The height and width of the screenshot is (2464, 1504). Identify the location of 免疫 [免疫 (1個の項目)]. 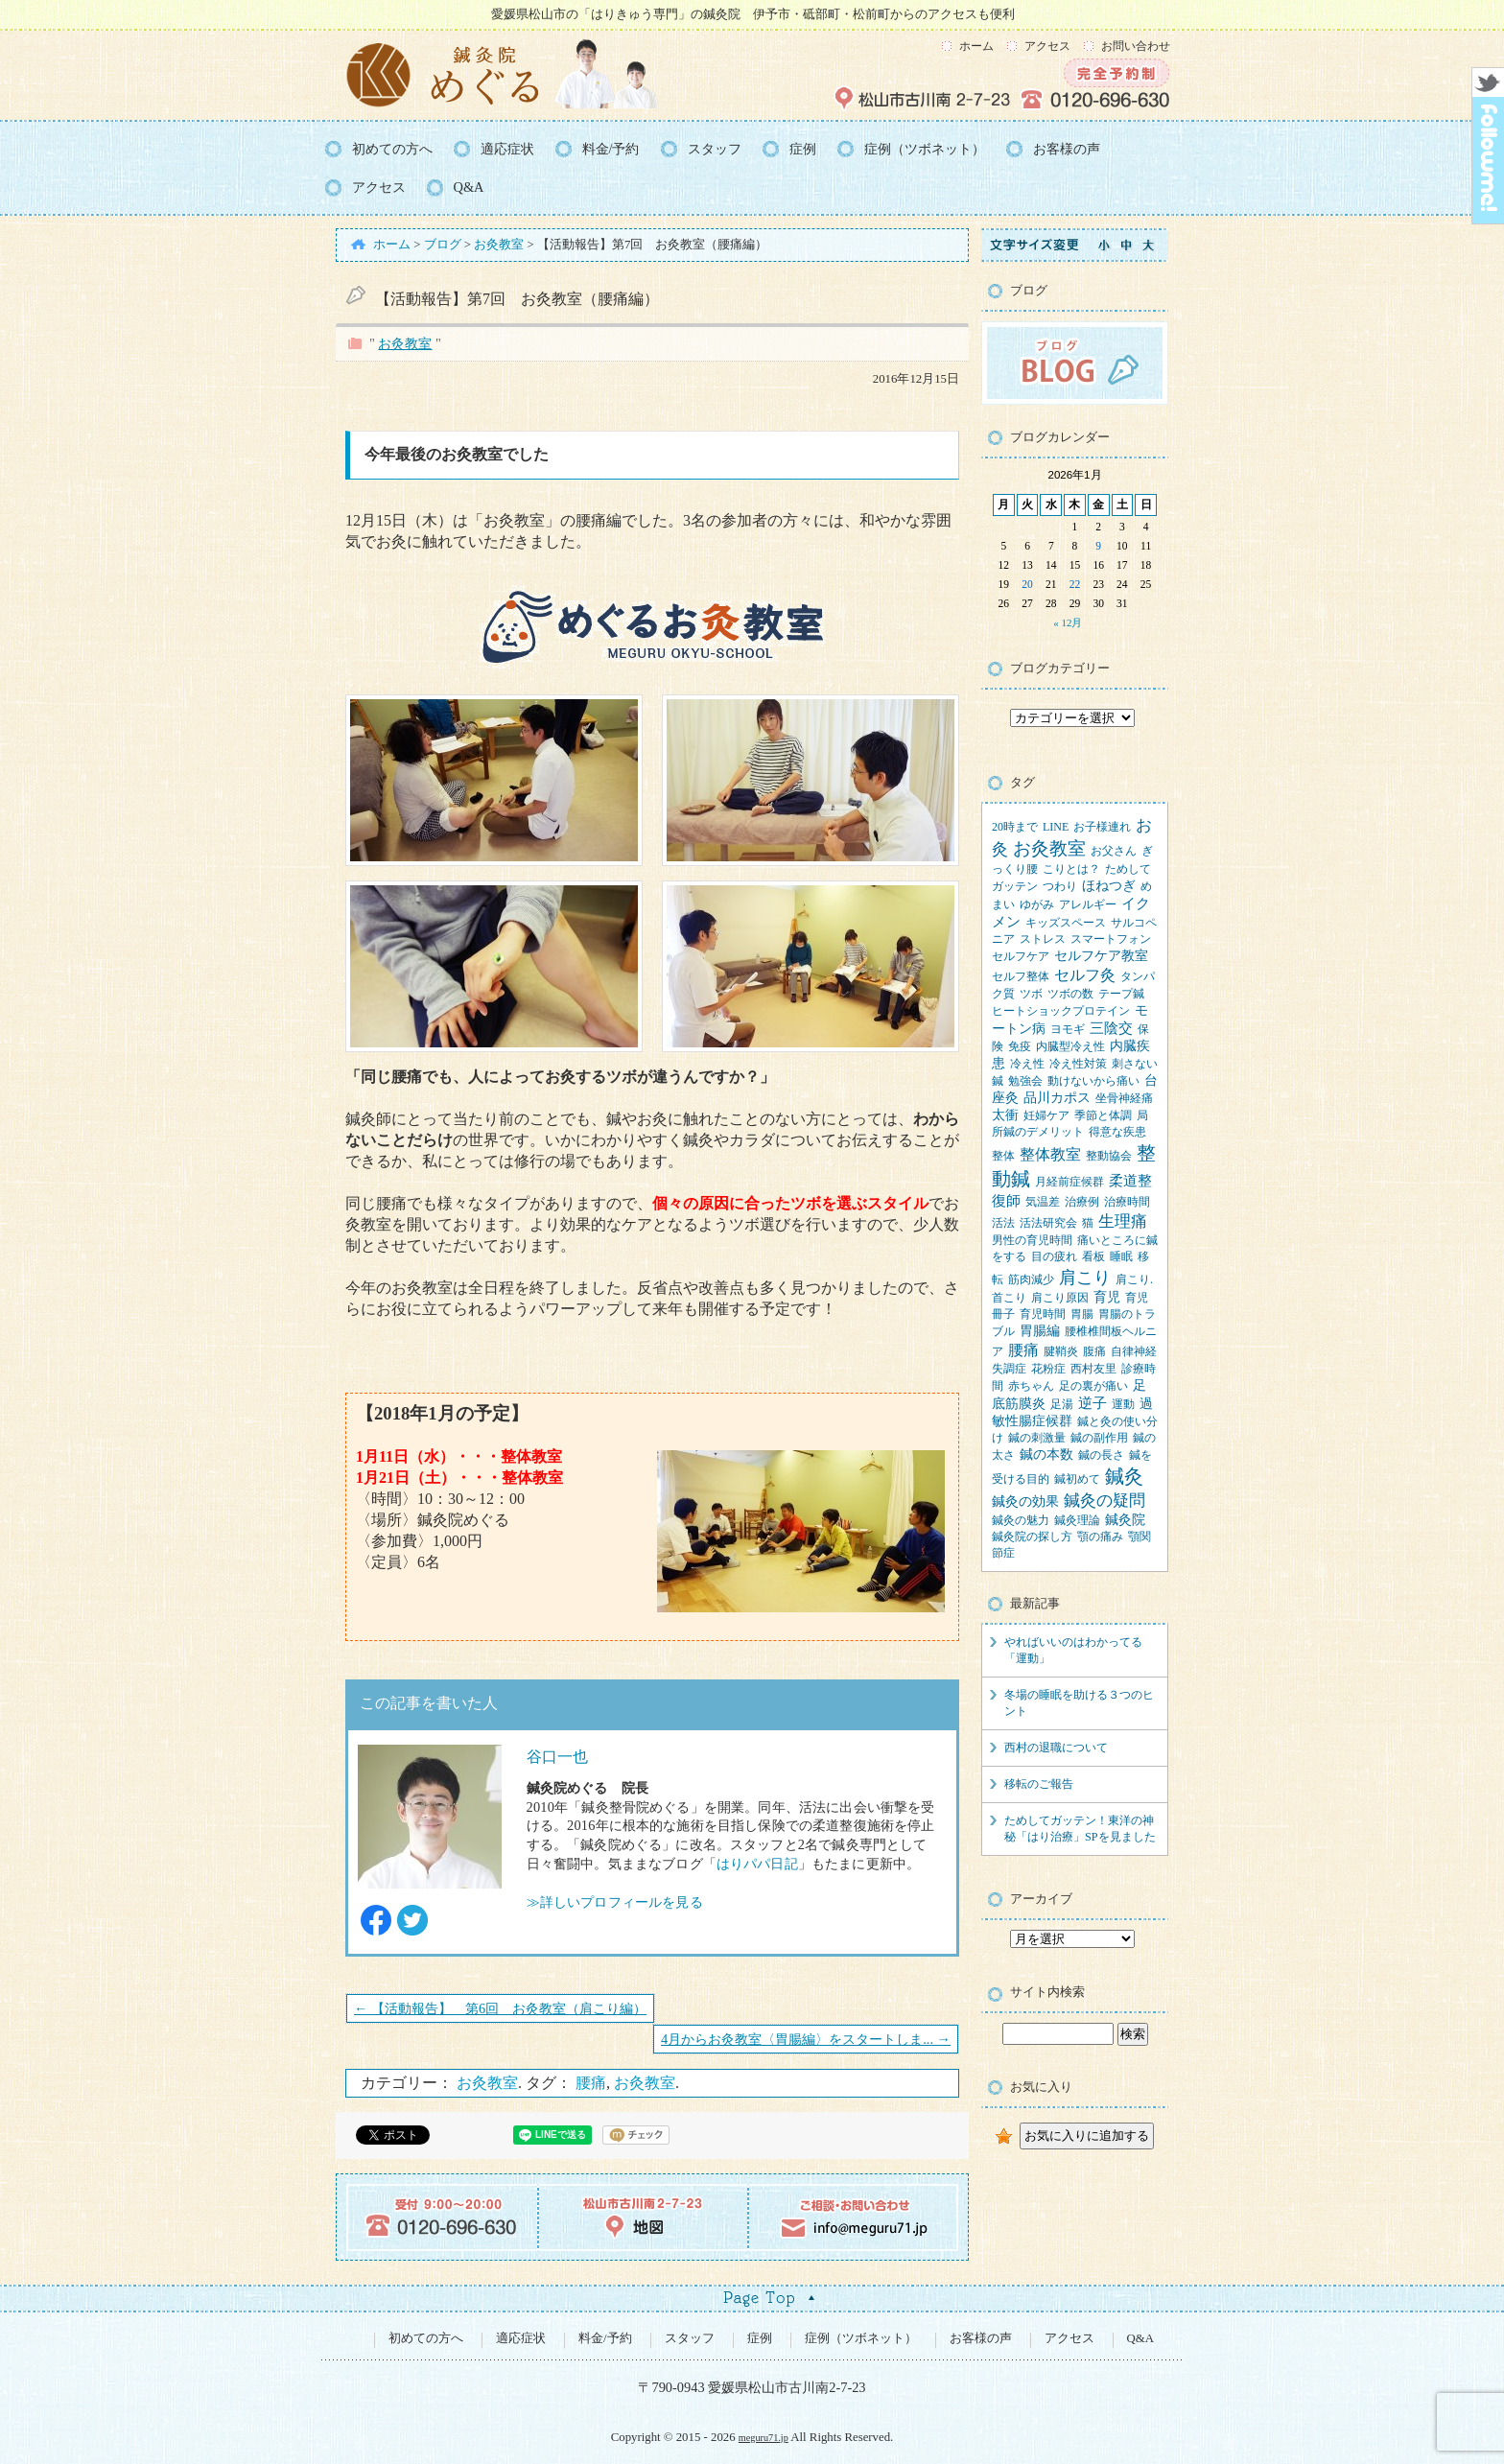
(1019, 1046).